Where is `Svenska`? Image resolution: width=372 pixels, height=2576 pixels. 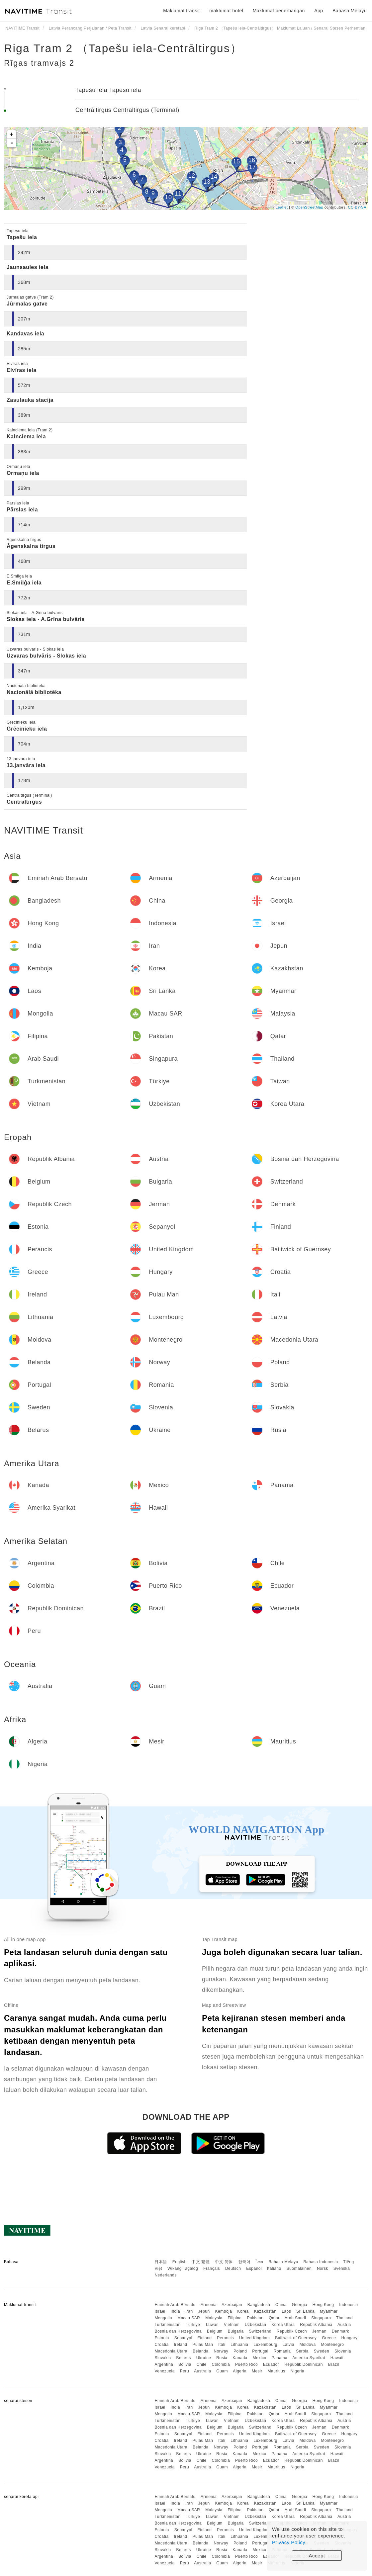
Svenska is located at coordinates (341, 2268).